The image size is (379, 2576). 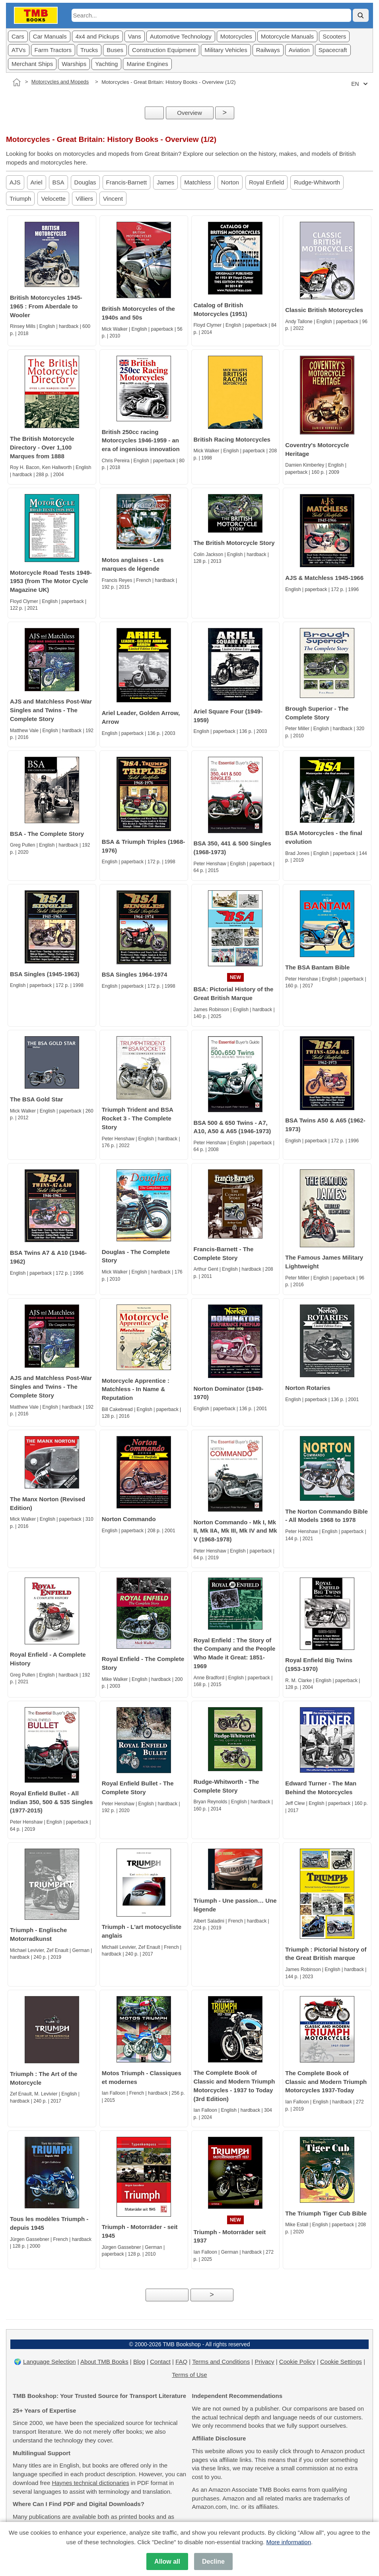 I want to click on Cookie Policy, so click(x=297, y=2361).